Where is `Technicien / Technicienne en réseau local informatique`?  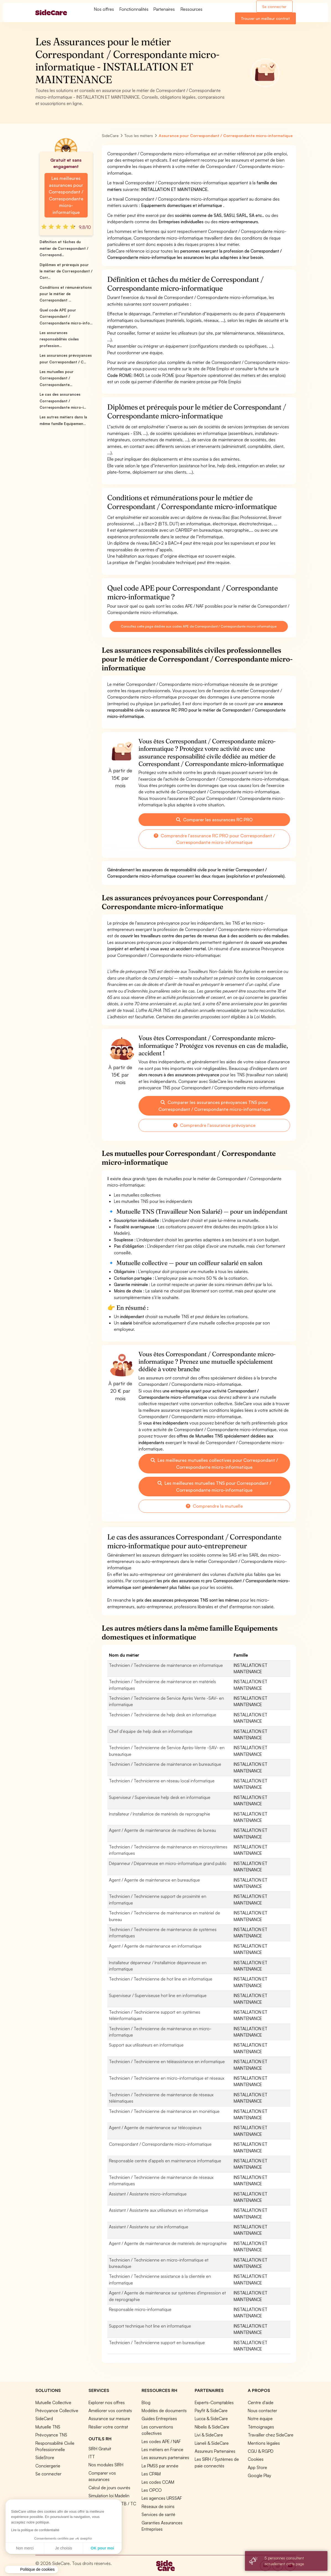 Technicien / Technicienne en réseau local informatique is located at coordinates (162, 1780).